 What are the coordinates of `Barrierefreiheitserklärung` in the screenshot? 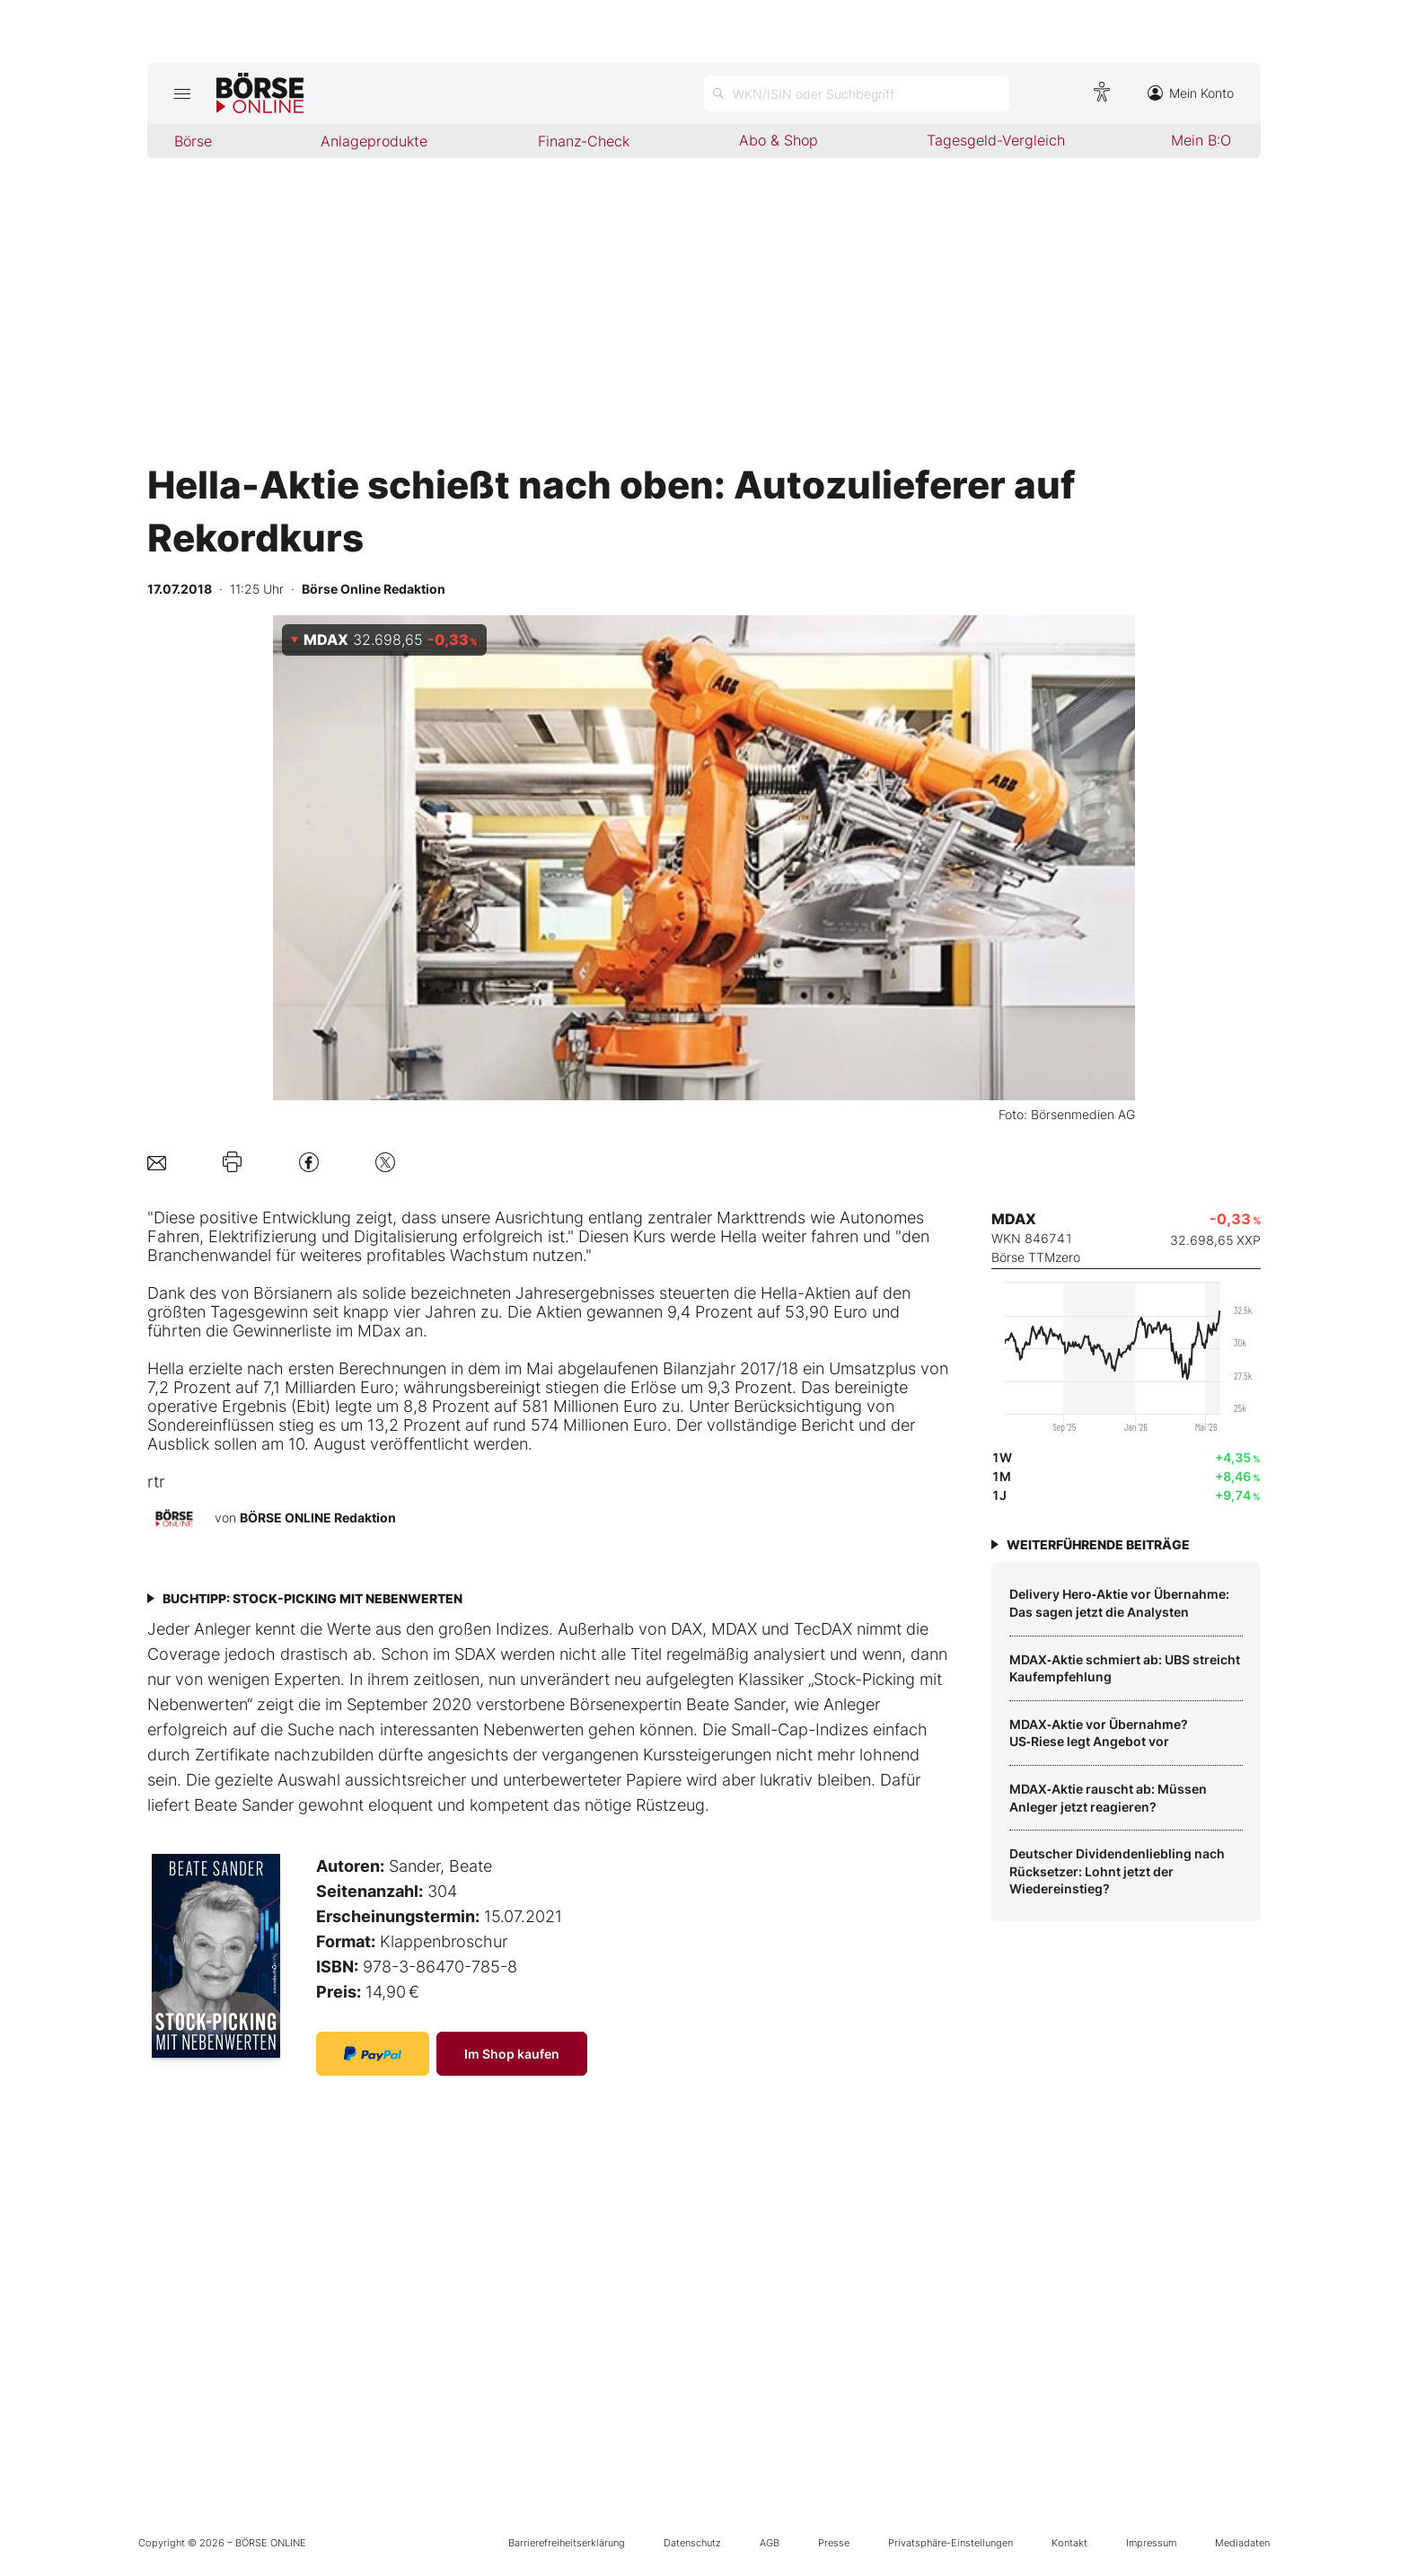 It's located at (566, 2542).